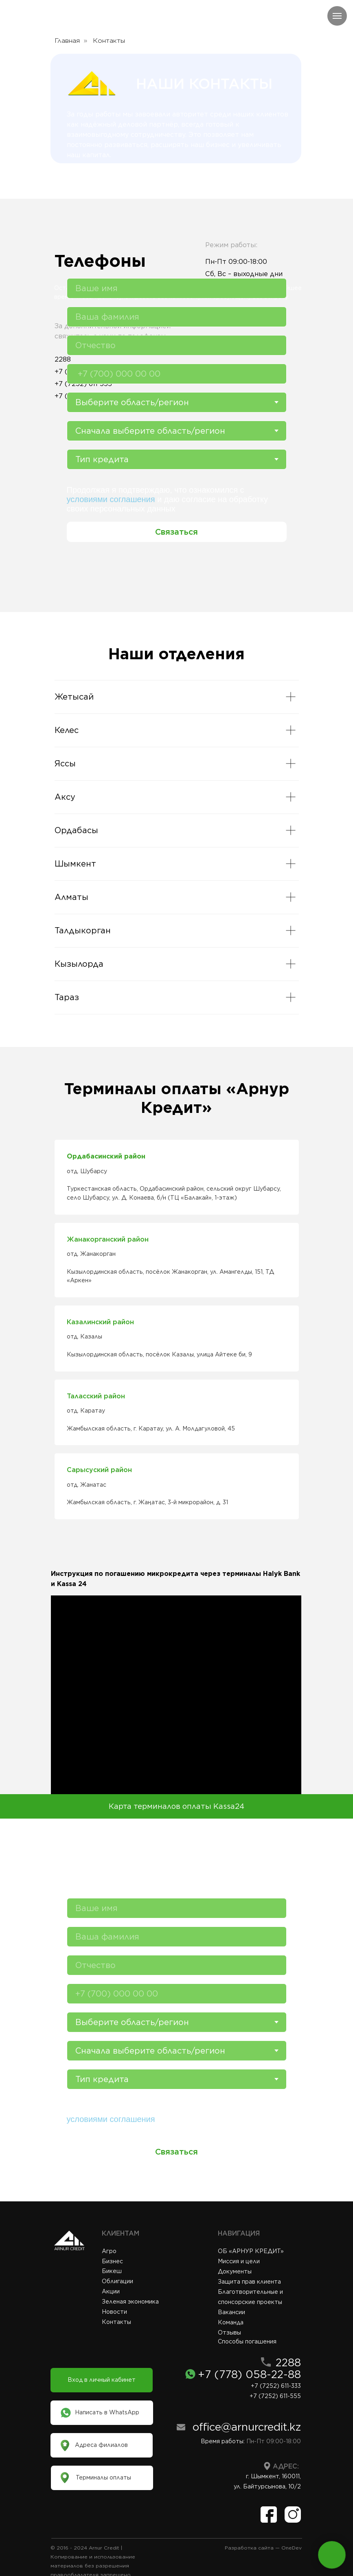 The height and width of the screenshot is (2576, 353). What do you see at coordinates (337, 16) in the screenshot?
I see `[Навигационное меню]` at bounding box center [337, 16].